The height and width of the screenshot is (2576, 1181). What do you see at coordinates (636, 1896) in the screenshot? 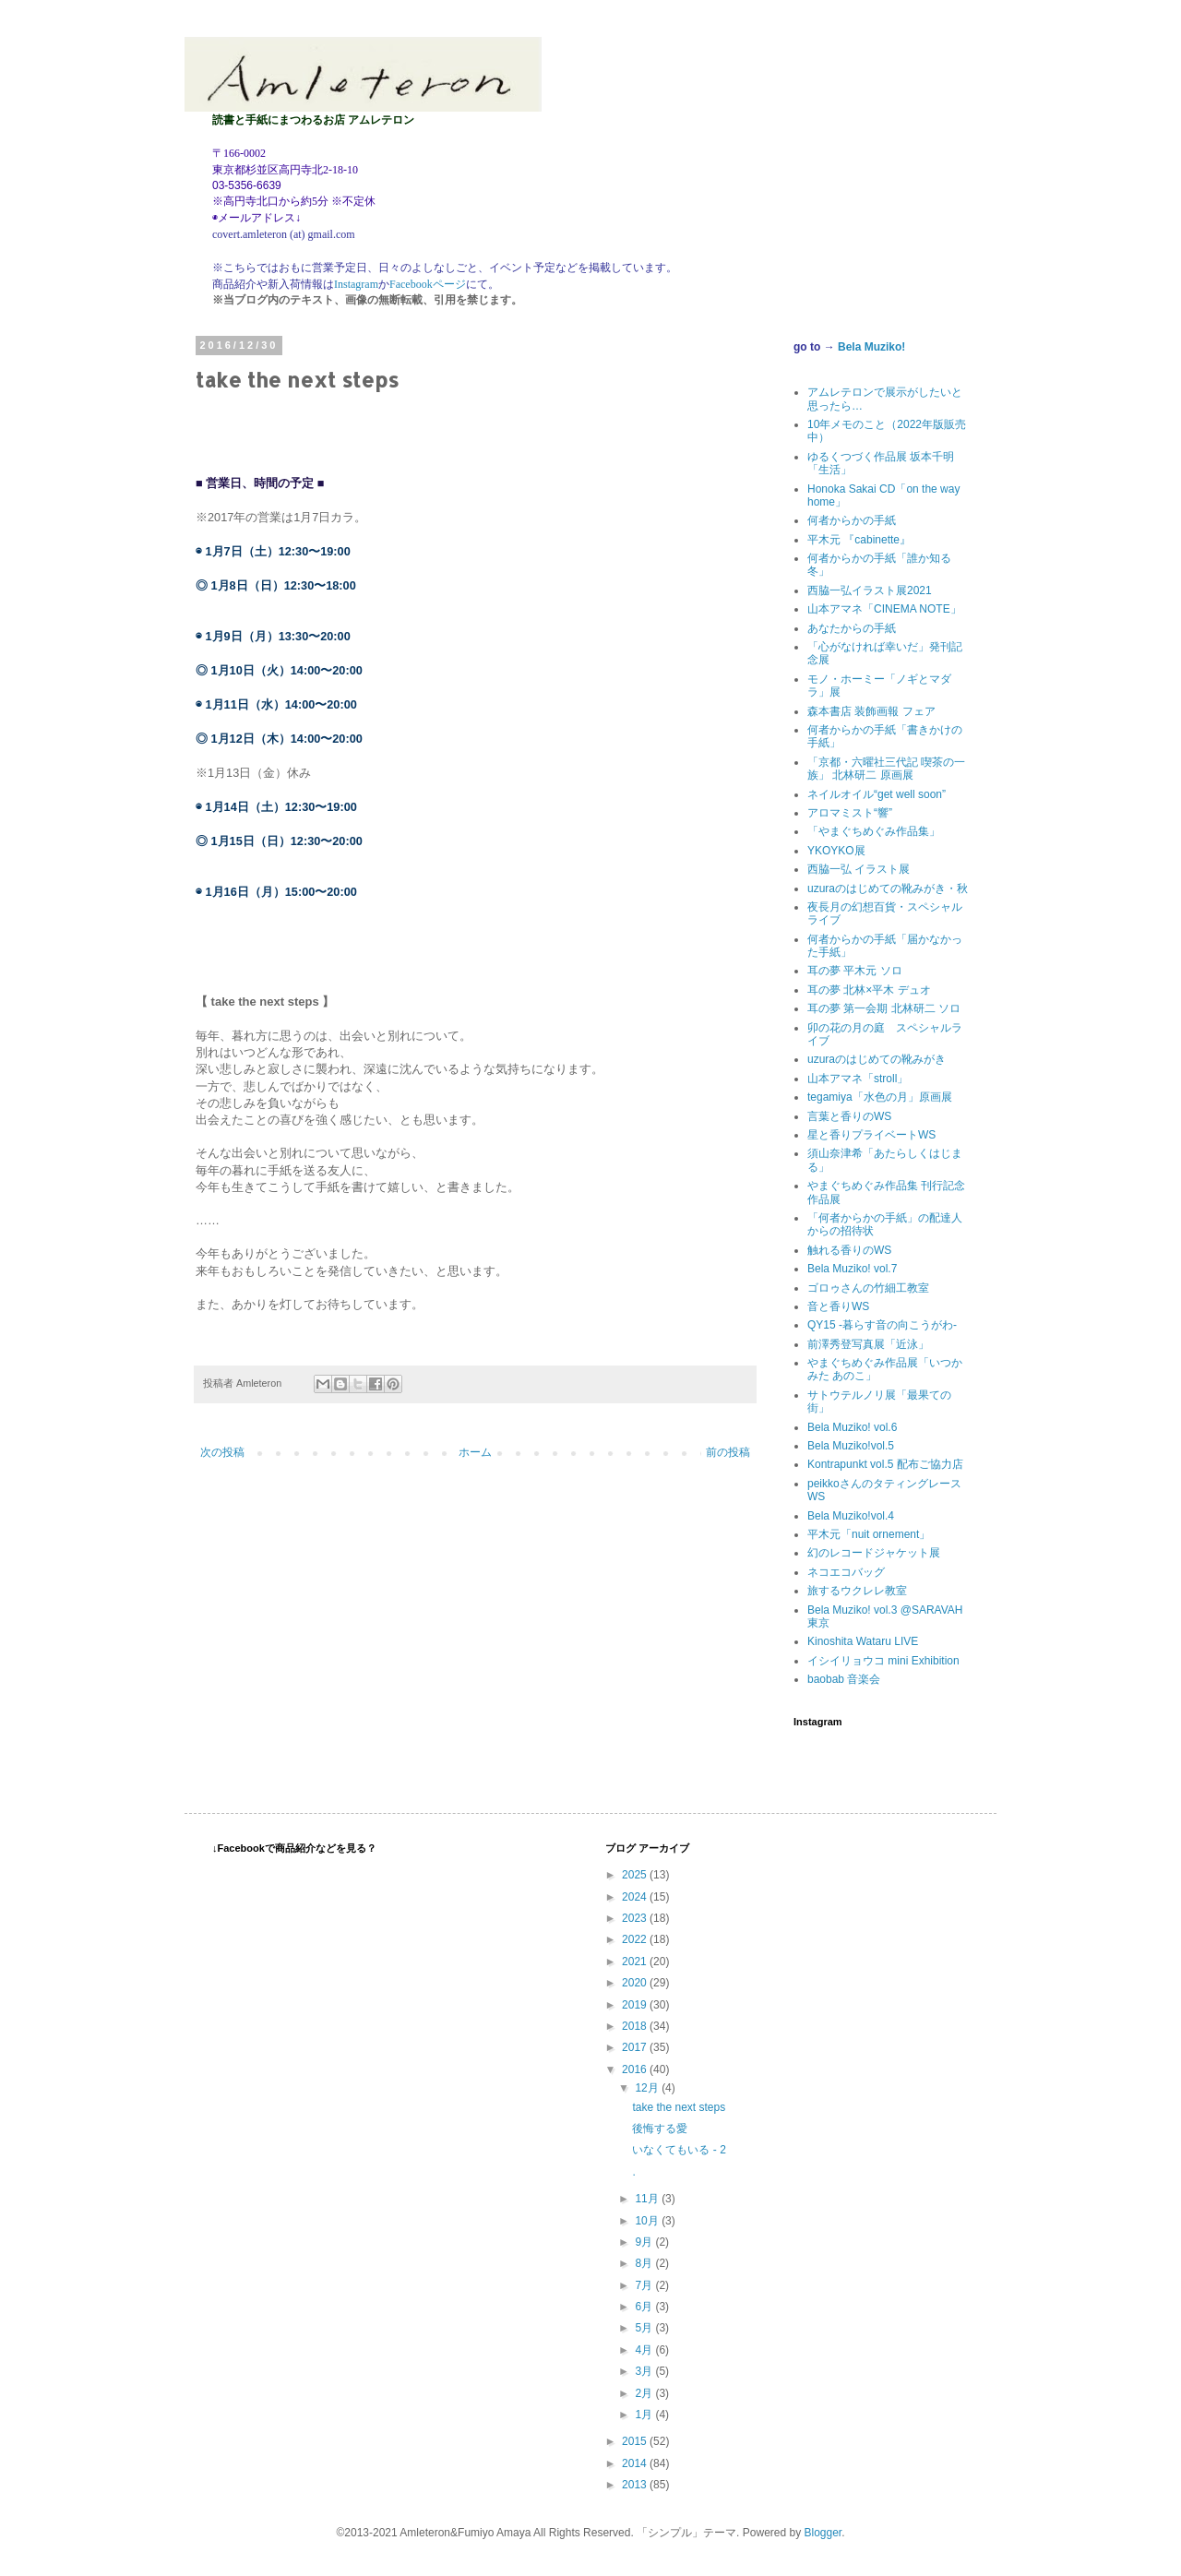
I see `2024` at bounding box center [636, 1896].